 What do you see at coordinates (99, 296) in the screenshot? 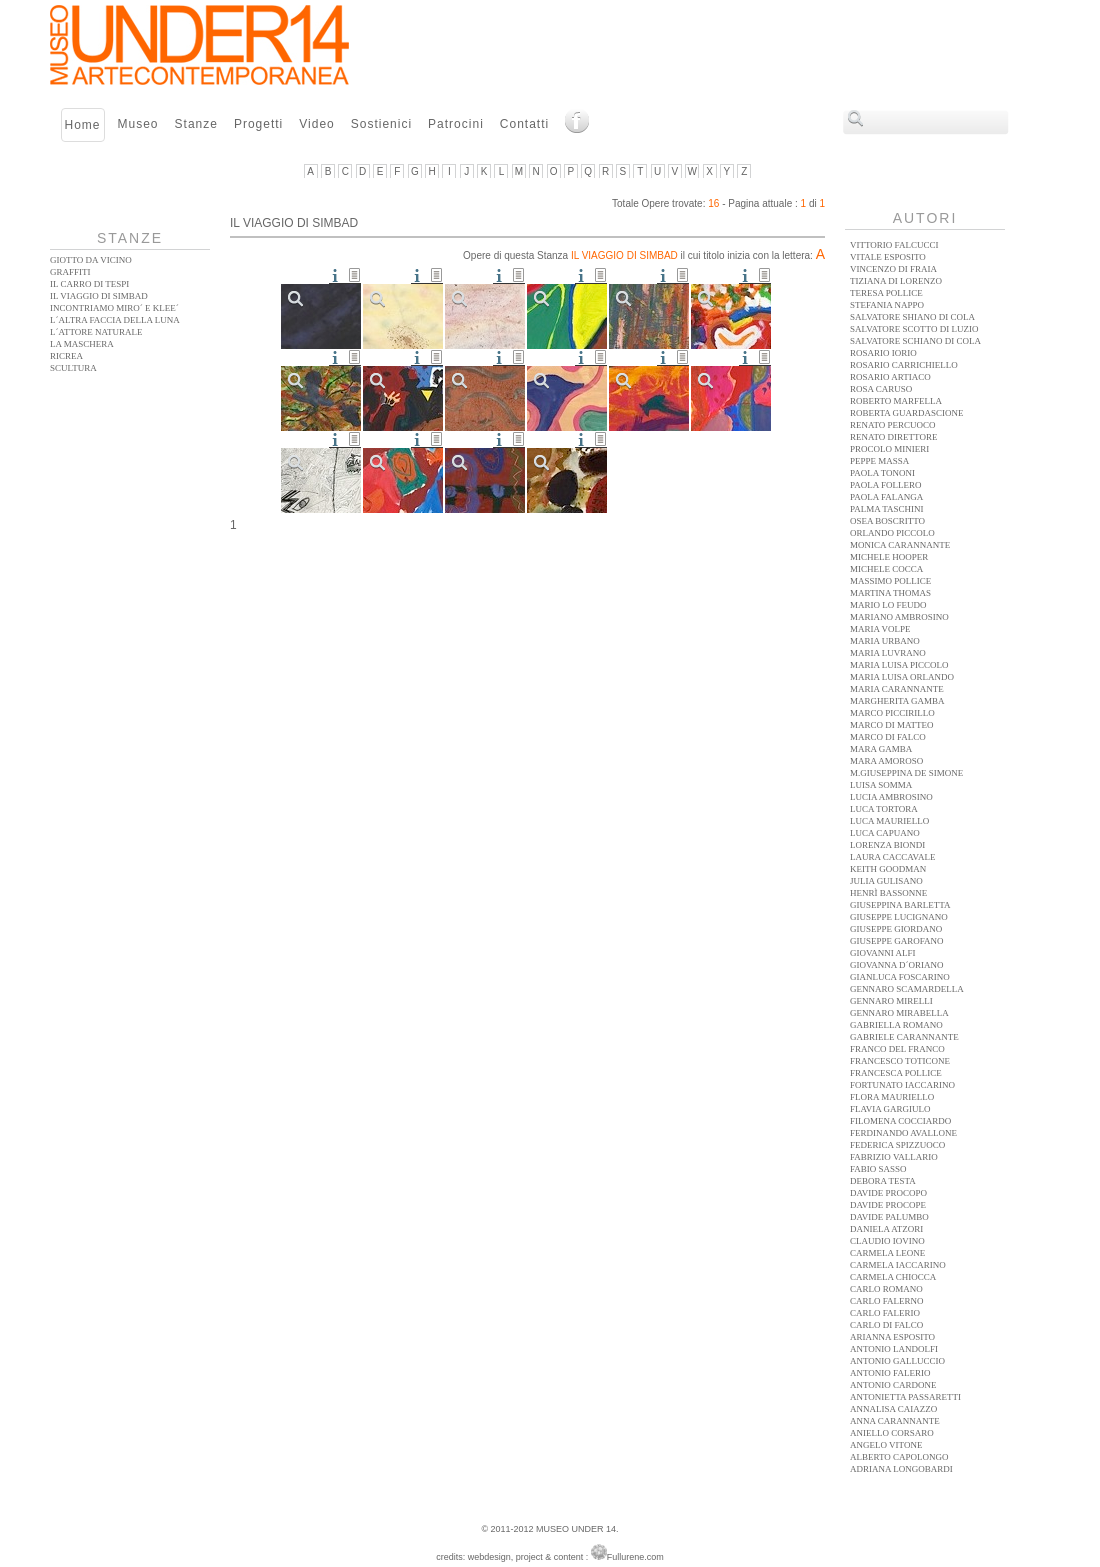
I see `Il Viaggio di Simbad` at bounding box center [99, 296].